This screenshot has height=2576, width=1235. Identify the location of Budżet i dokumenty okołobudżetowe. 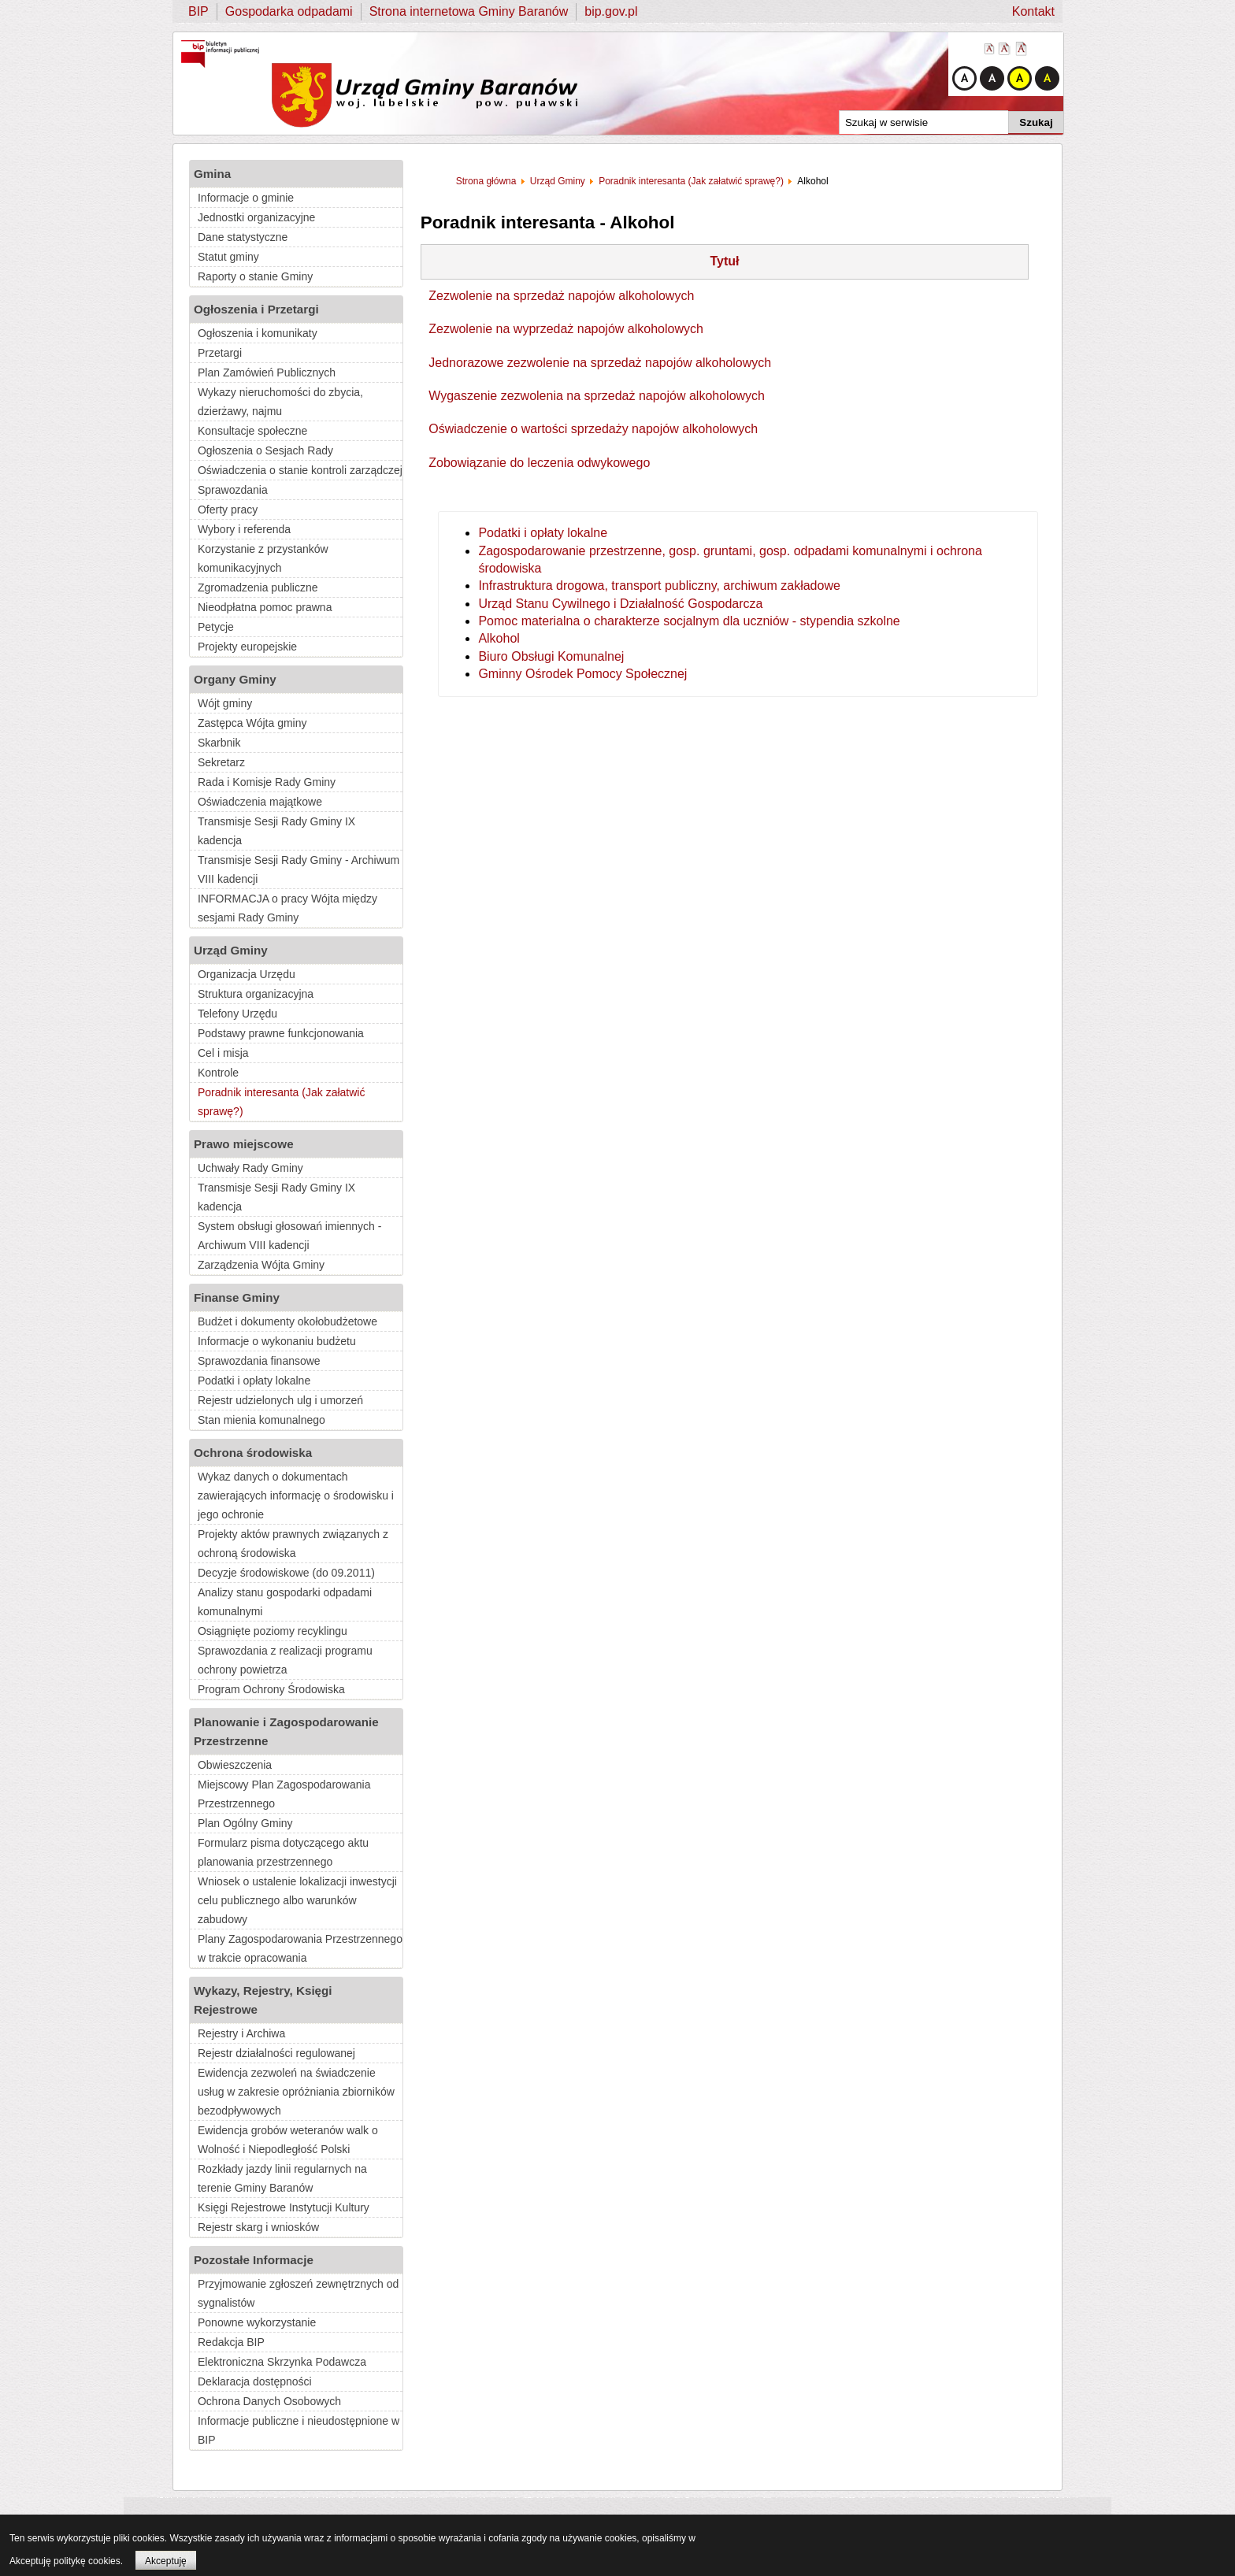
(287, 1321).